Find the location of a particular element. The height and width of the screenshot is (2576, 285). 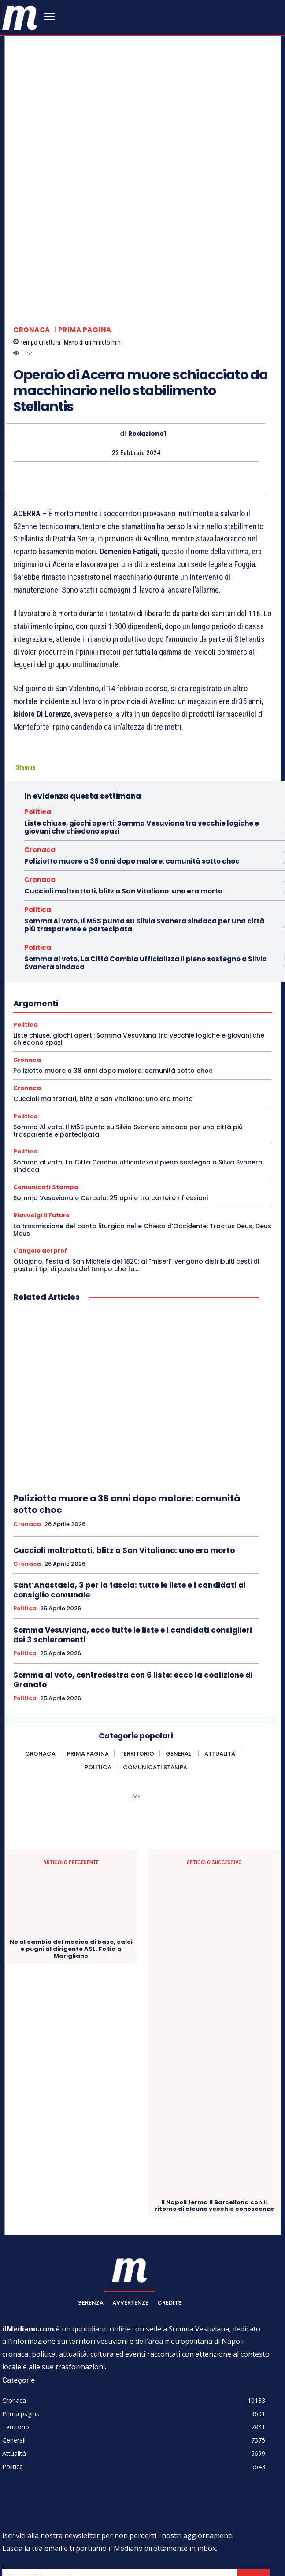

Liste chiuse, giochi aperti: Somma Vesuviana tra vecchie logiche e giovani che chiedono spazi is located at coordinates (141, 706).